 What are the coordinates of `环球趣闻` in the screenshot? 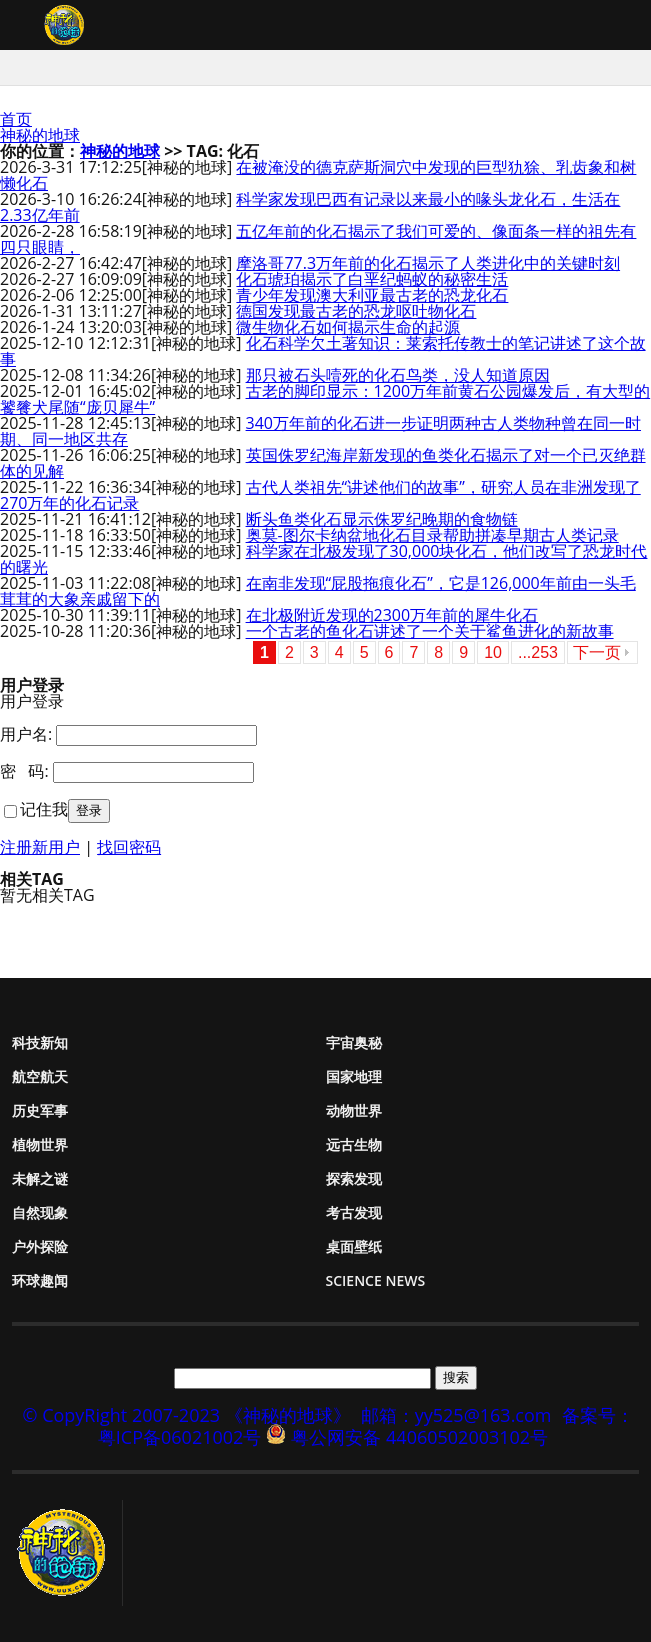 It's located at (40, 1280).